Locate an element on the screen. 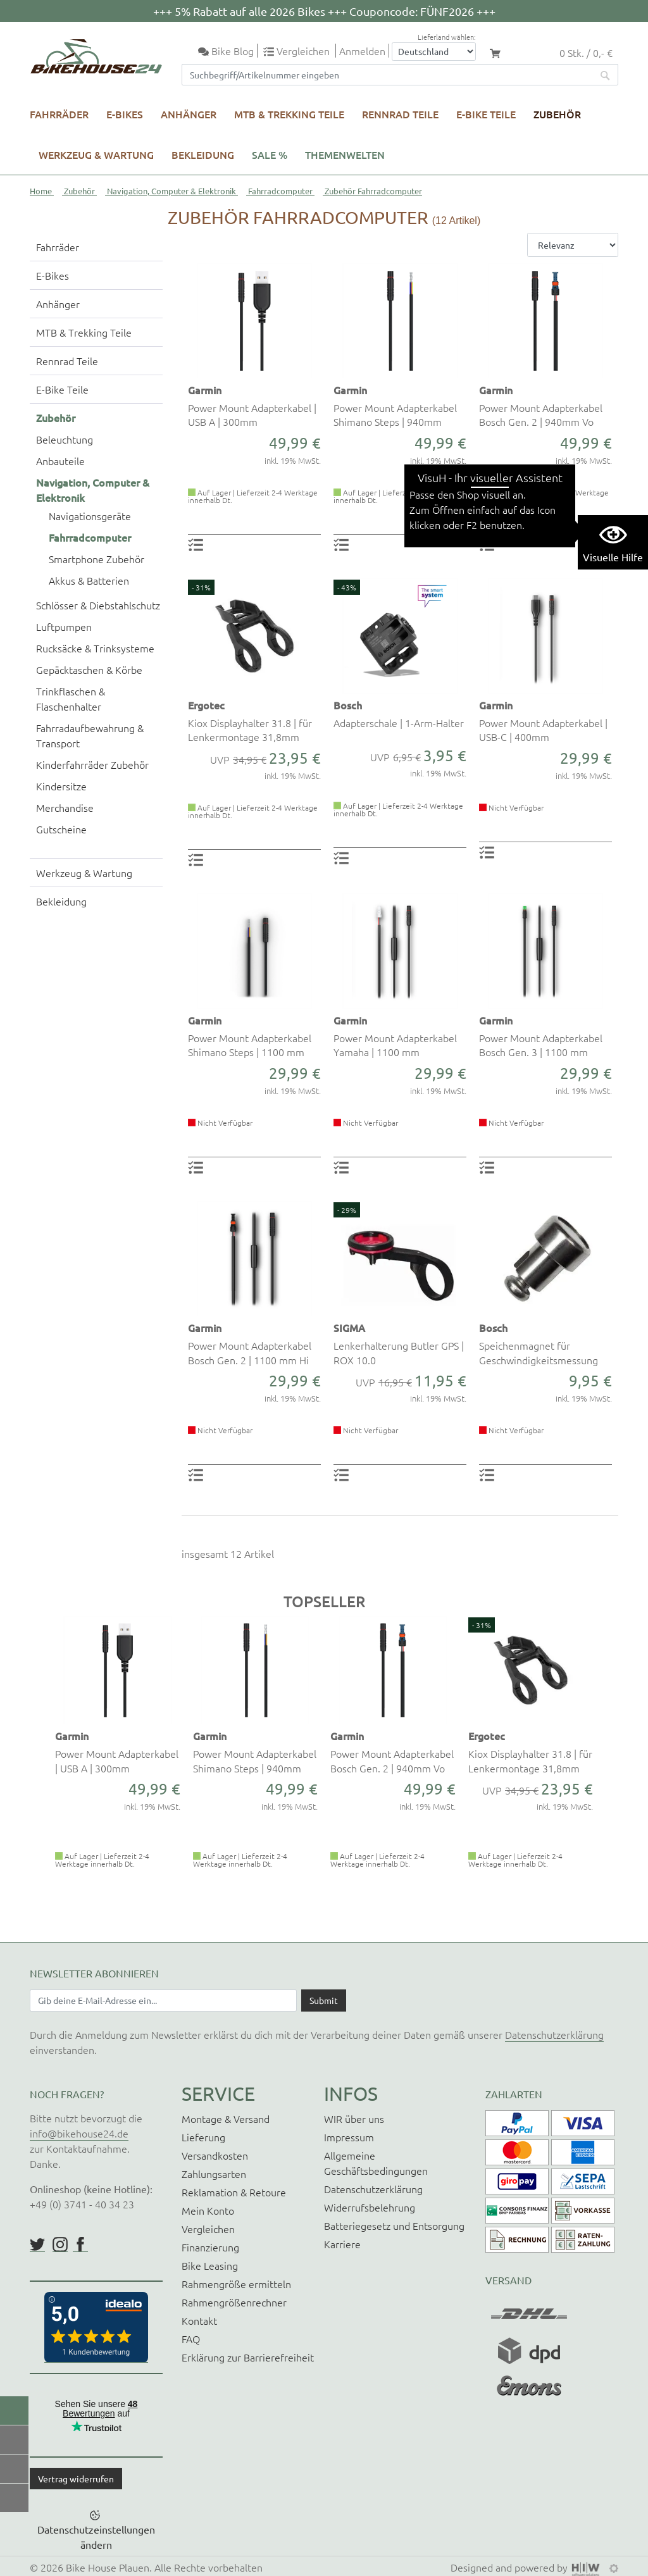  Rucksäcke & Trinksysteme is located at coordinates (95, 648).